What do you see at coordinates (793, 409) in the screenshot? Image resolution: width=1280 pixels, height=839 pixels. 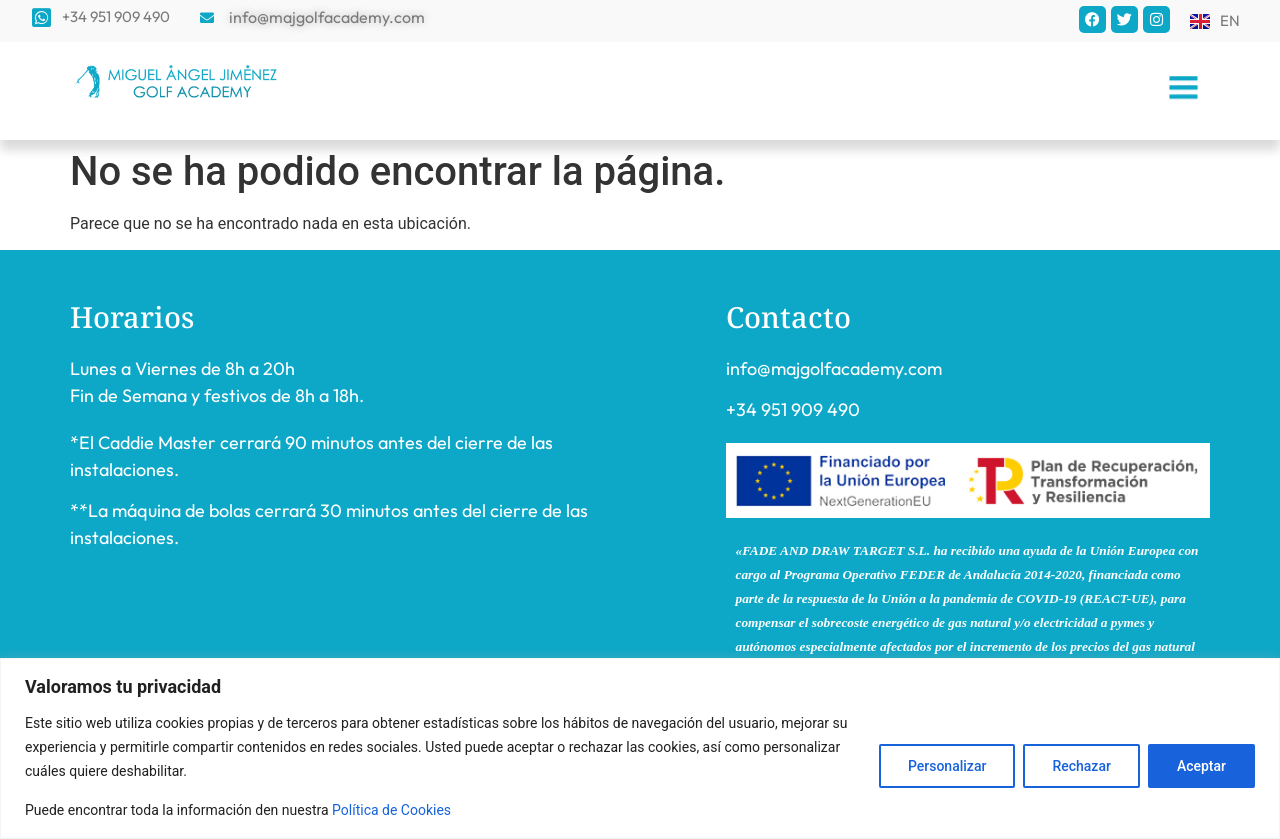 I see `+34 951 909 490` at bounding box center [793, 409].